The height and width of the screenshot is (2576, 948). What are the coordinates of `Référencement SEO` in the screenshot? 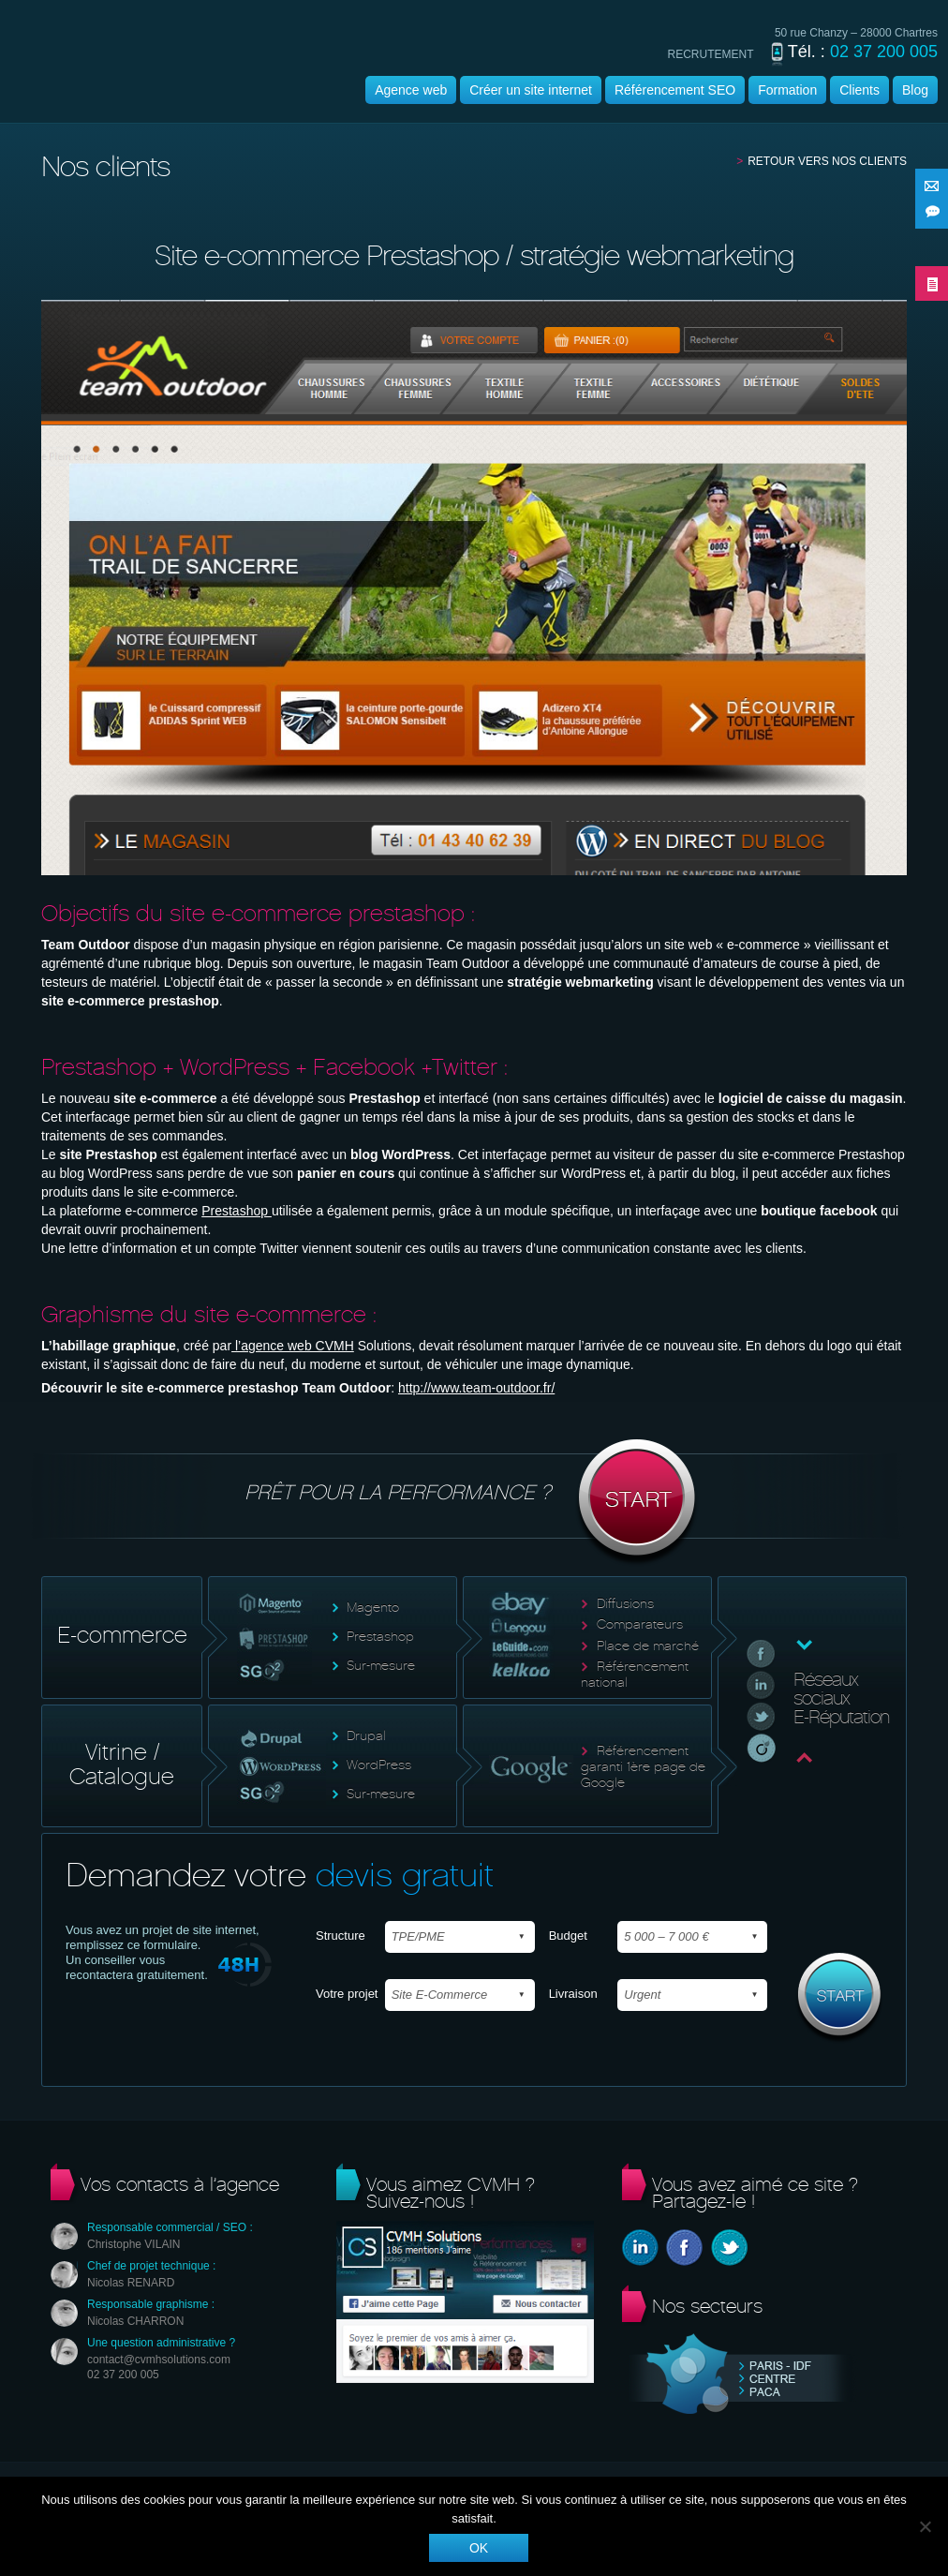 It's located at (675, 89).